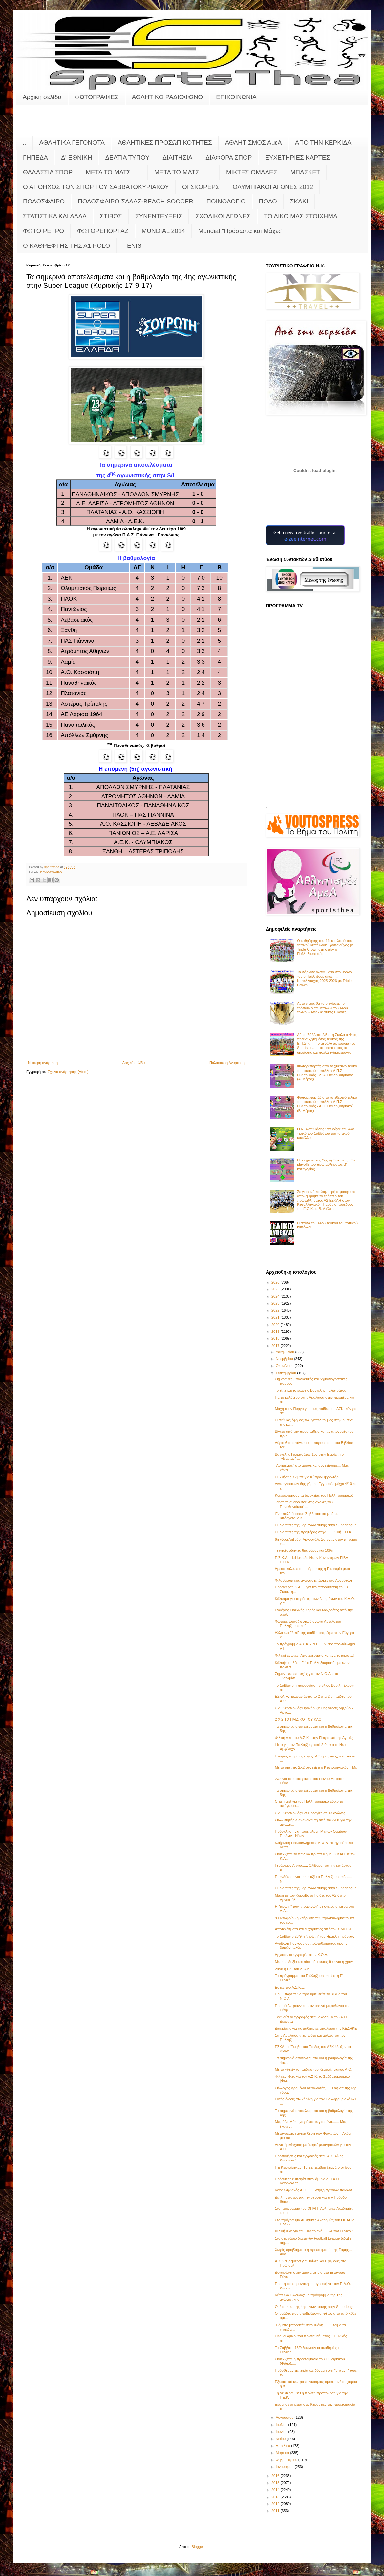  What do you see at coordinates (276, 2497) in the screenshot?
I see `2013` at bounding box center [276, 2497].